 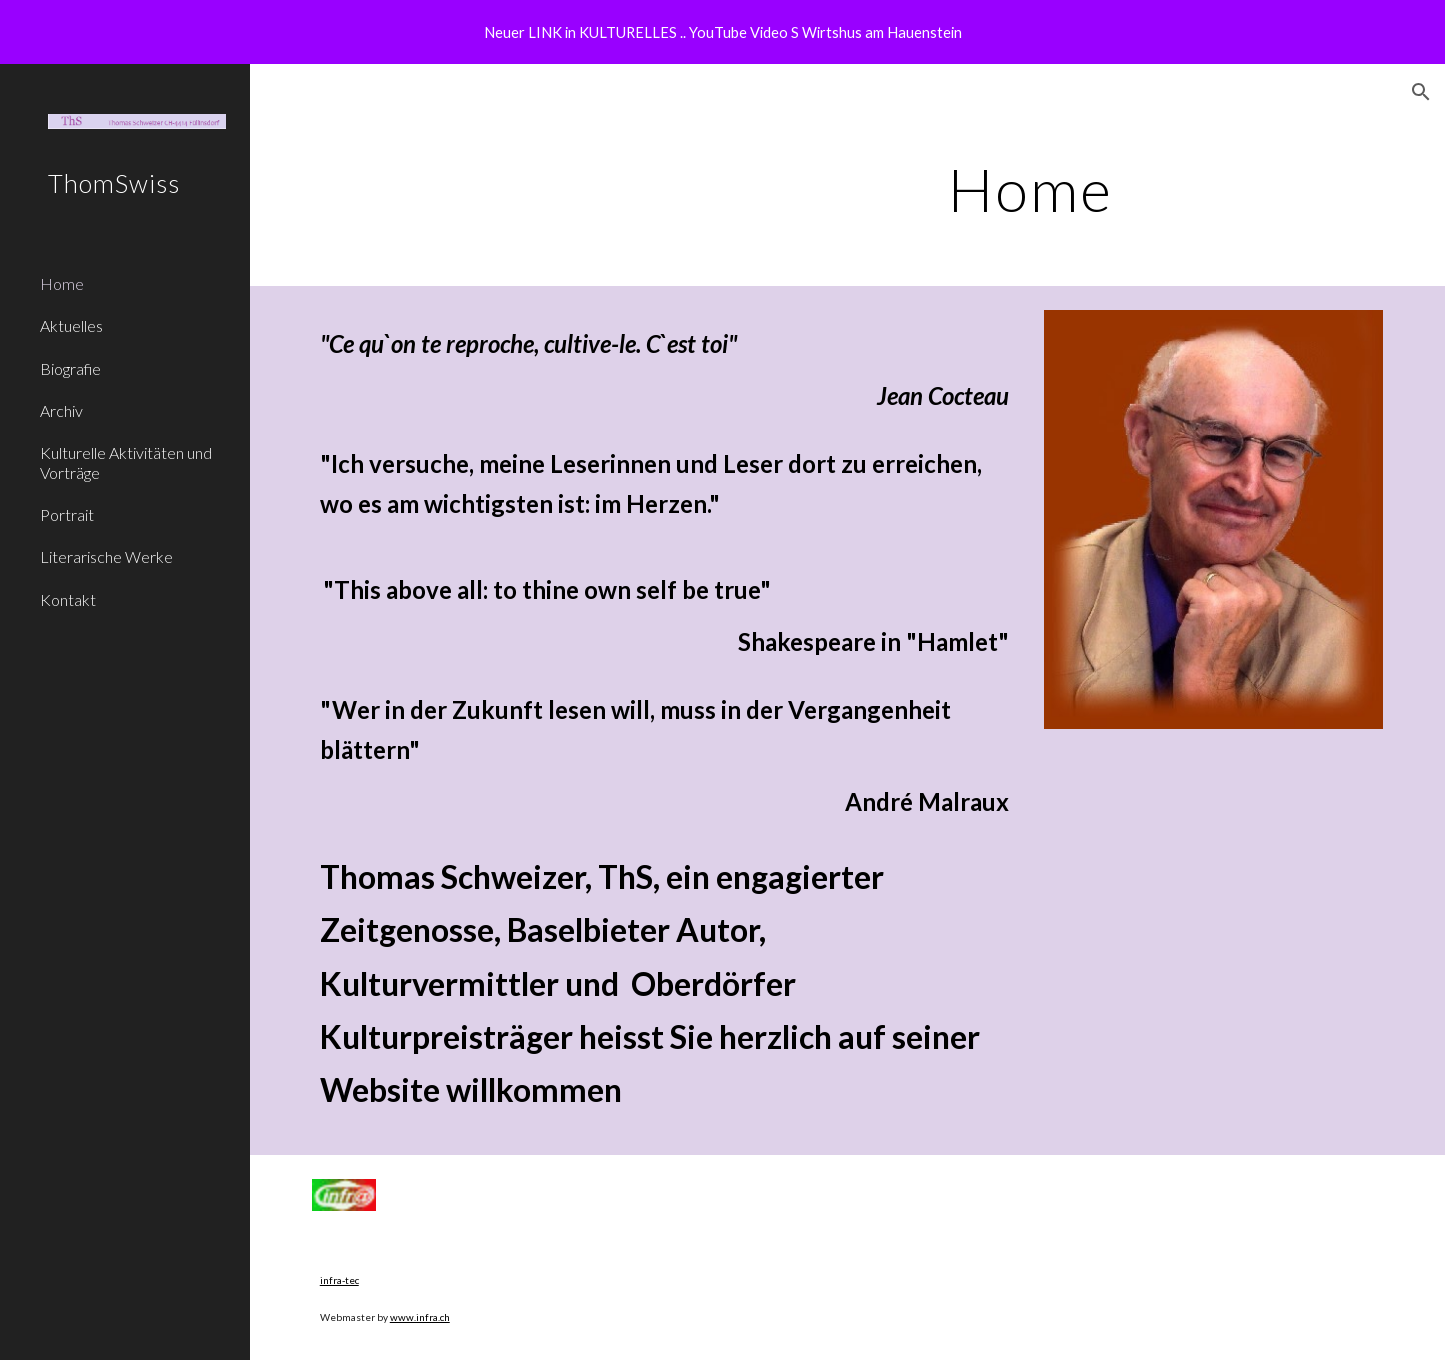 What do you see at coordinates (106, 556) in the screenshot?
I see `Literarische Werke [link]` at bounding box center [106, 556].